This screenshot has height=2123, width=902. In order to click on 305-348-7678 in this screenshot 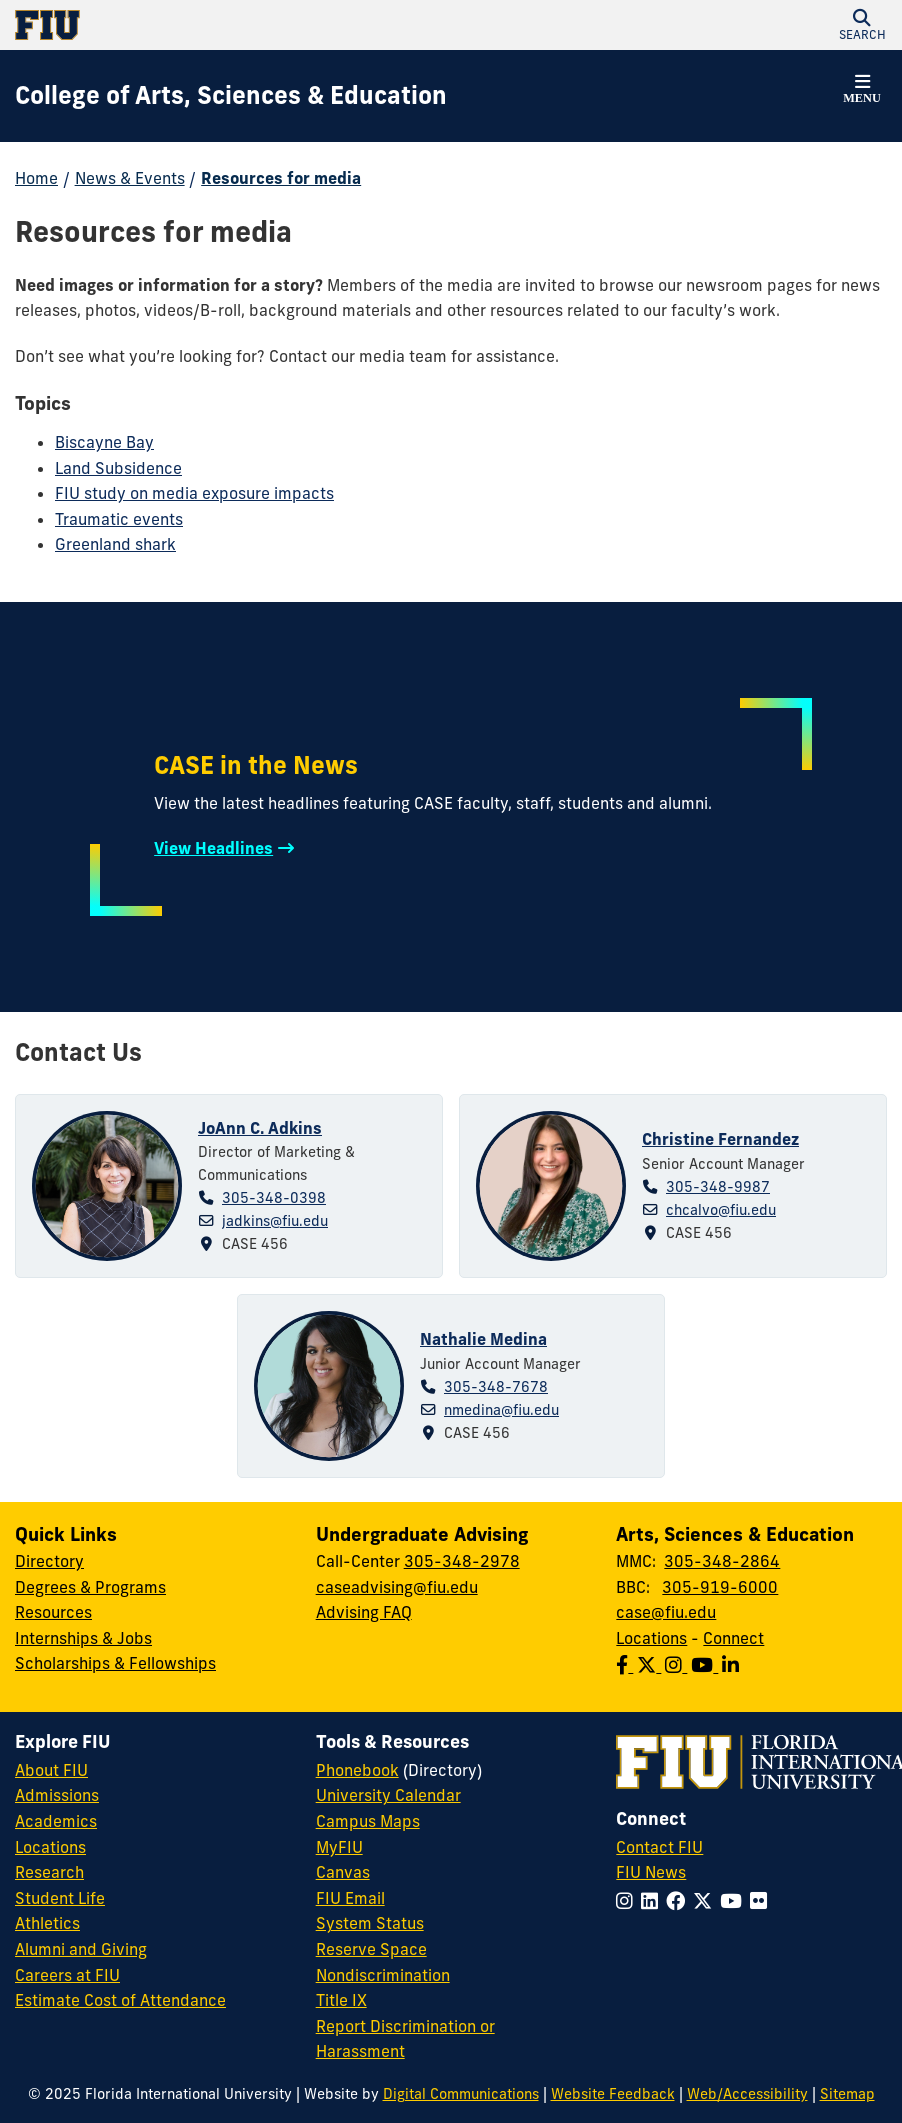, I will do `click(496, 1387)`.